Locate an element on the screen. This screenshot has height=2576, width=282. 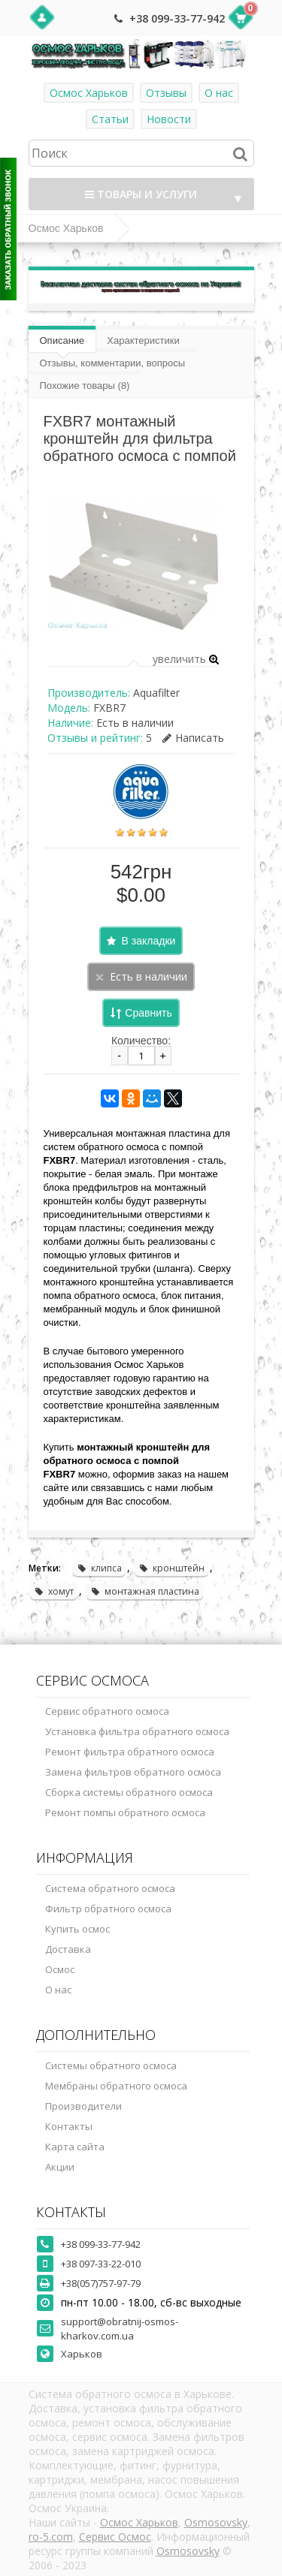
Осмос is located at coordinates (59, 1969).